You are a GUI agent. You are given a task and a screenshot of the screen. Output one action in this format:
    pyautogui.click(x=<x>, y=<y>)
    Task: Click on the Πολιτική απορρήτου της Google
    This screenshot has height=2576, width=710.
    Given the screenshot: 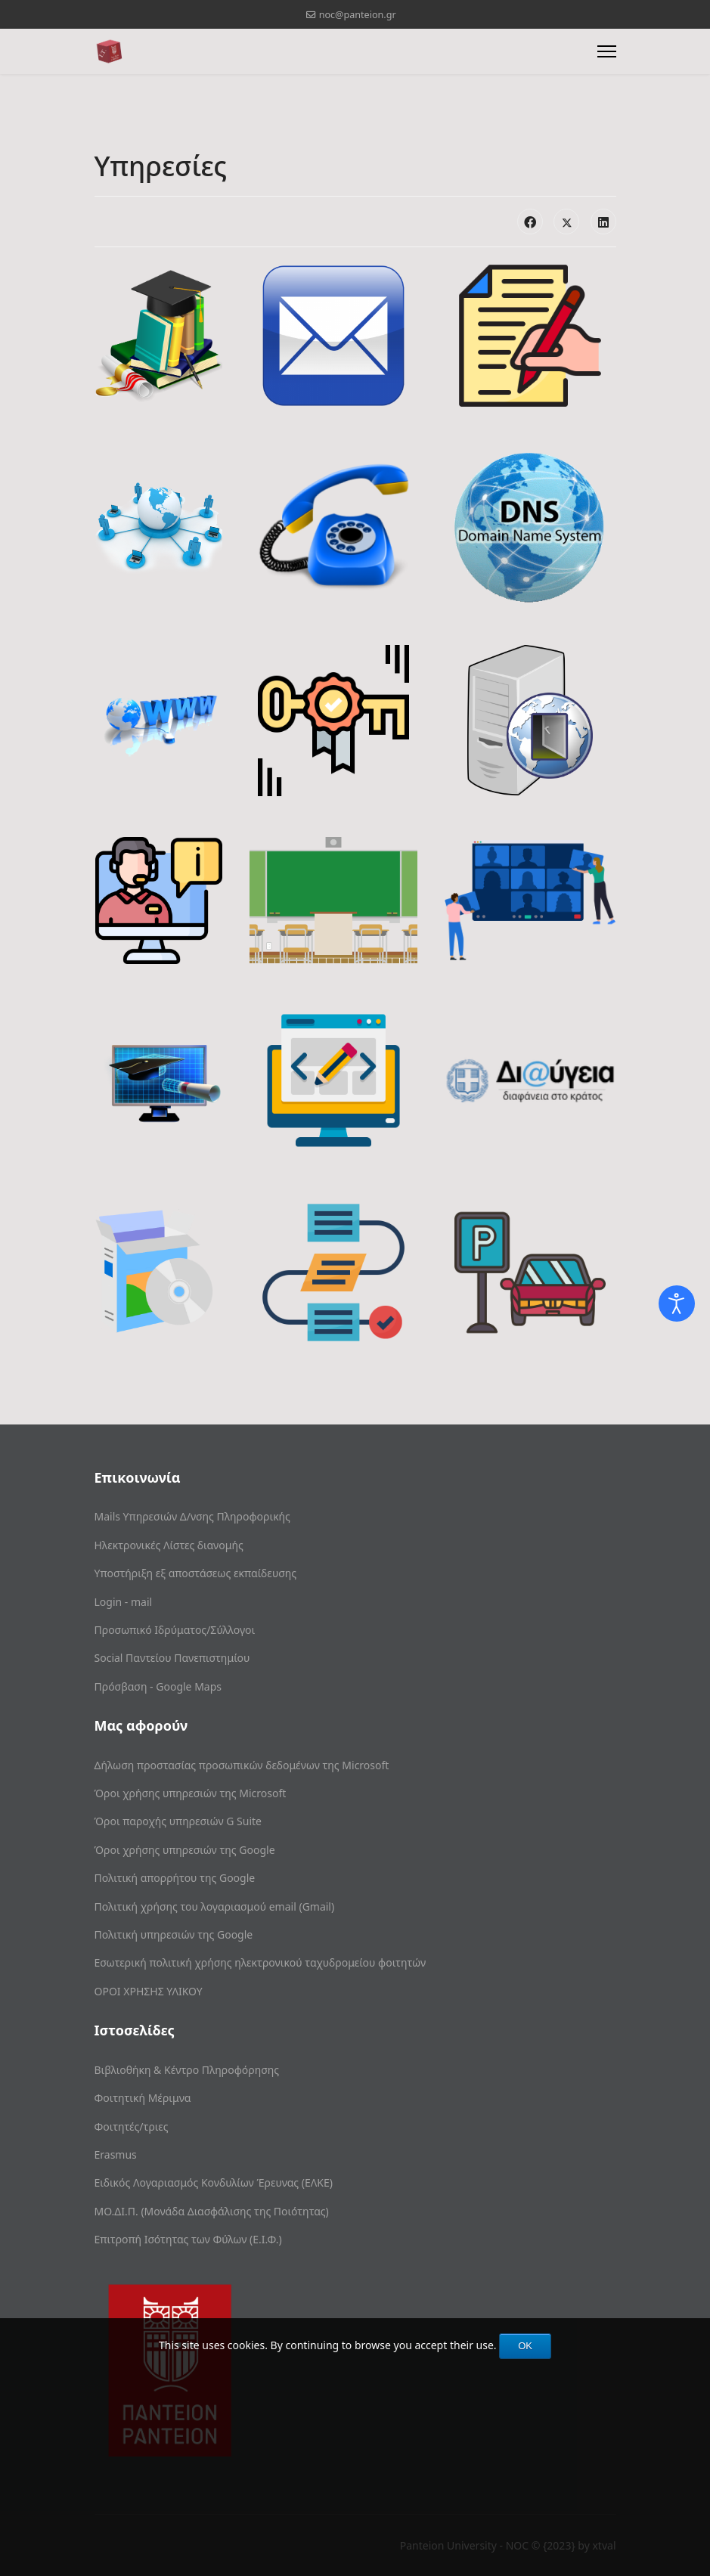 What is the action you would take?
    pyautogui.click(x=175, y=1878)
    